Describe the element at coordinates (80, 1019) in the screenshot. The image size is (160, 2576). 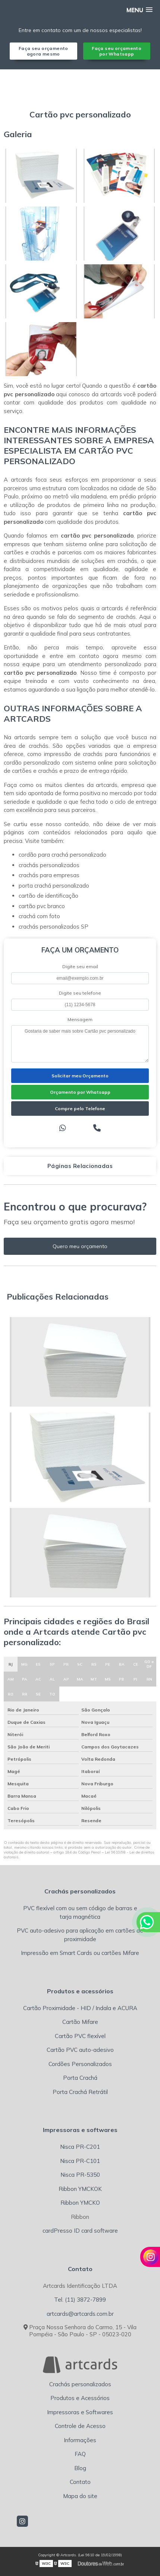
I see `Mensagem` at that location.